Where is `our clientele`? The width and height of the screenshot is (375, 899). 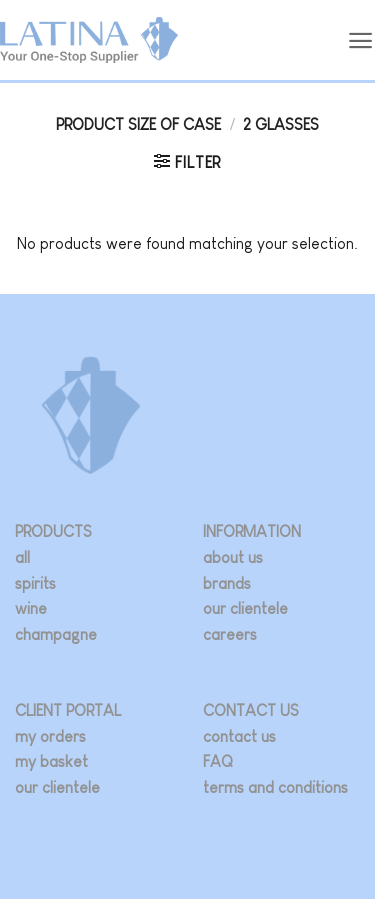
our clientele is located at coordinates (245, 608).